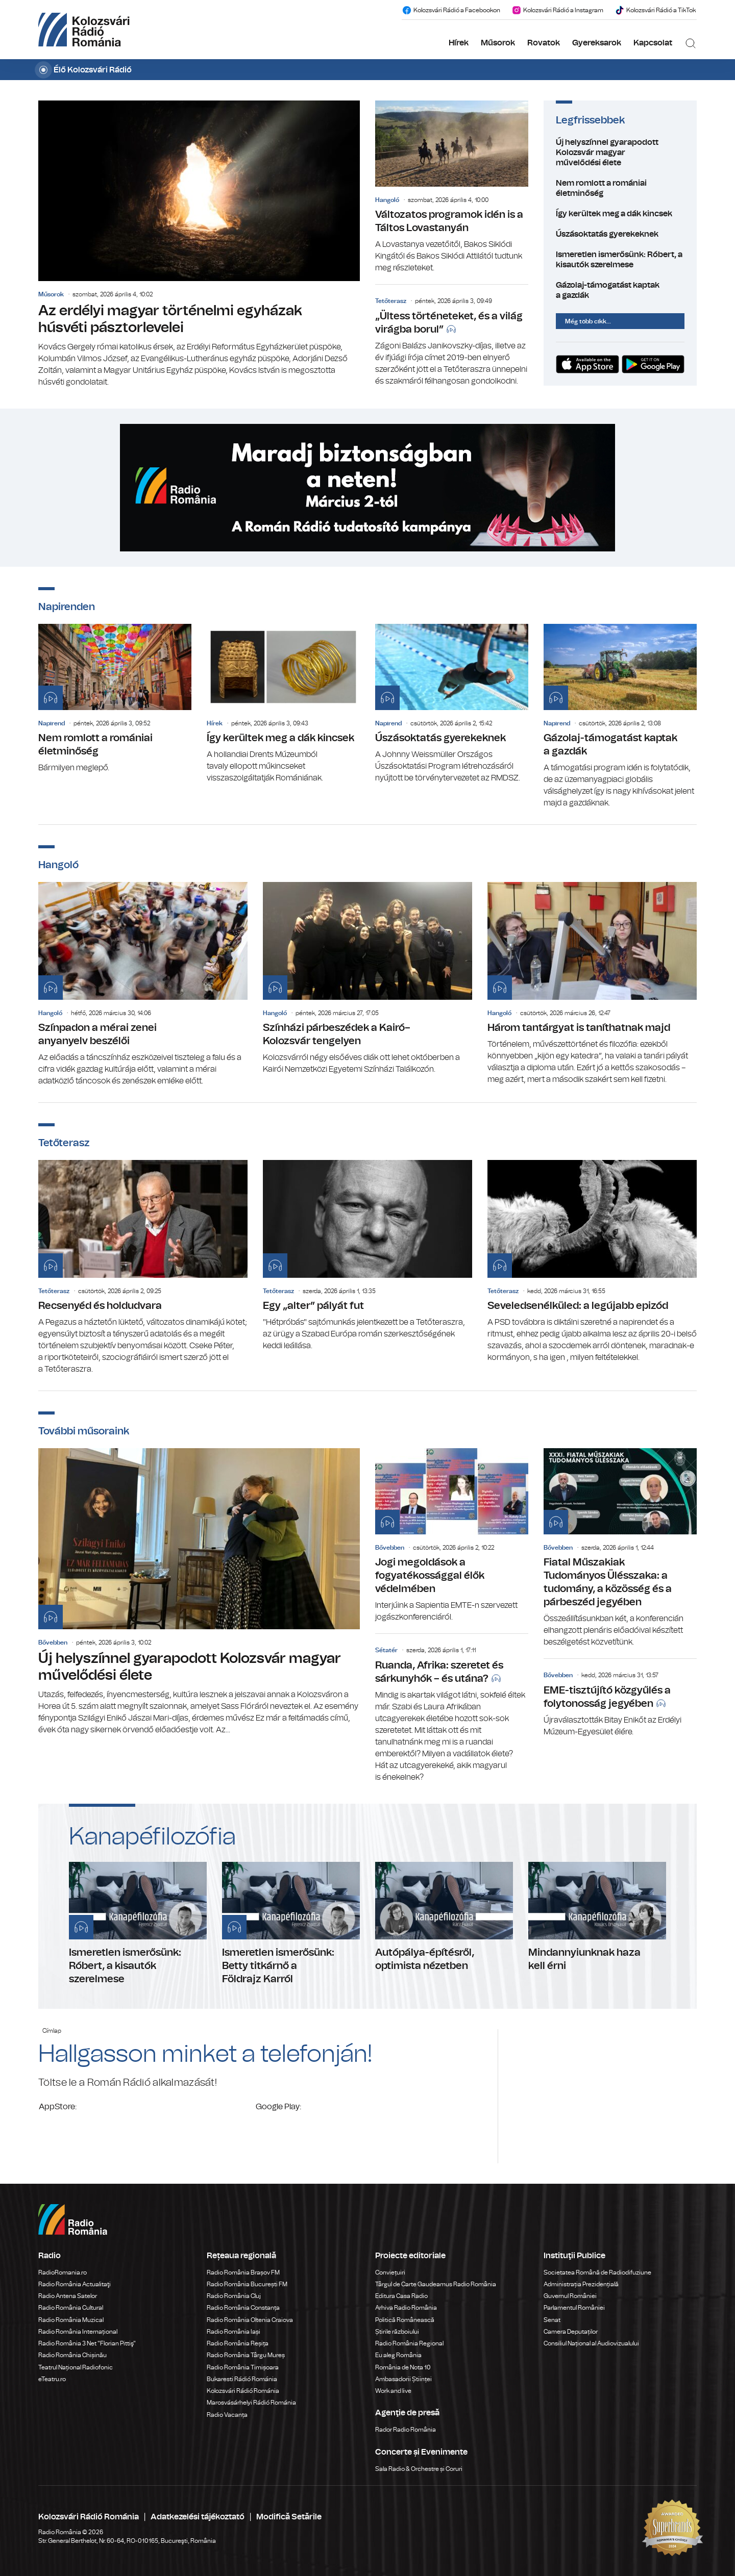  What do you see at coordinates (71, 2320) in the screenshot?
I see `Radio România Muzical` at bounding box center [71, 2320].